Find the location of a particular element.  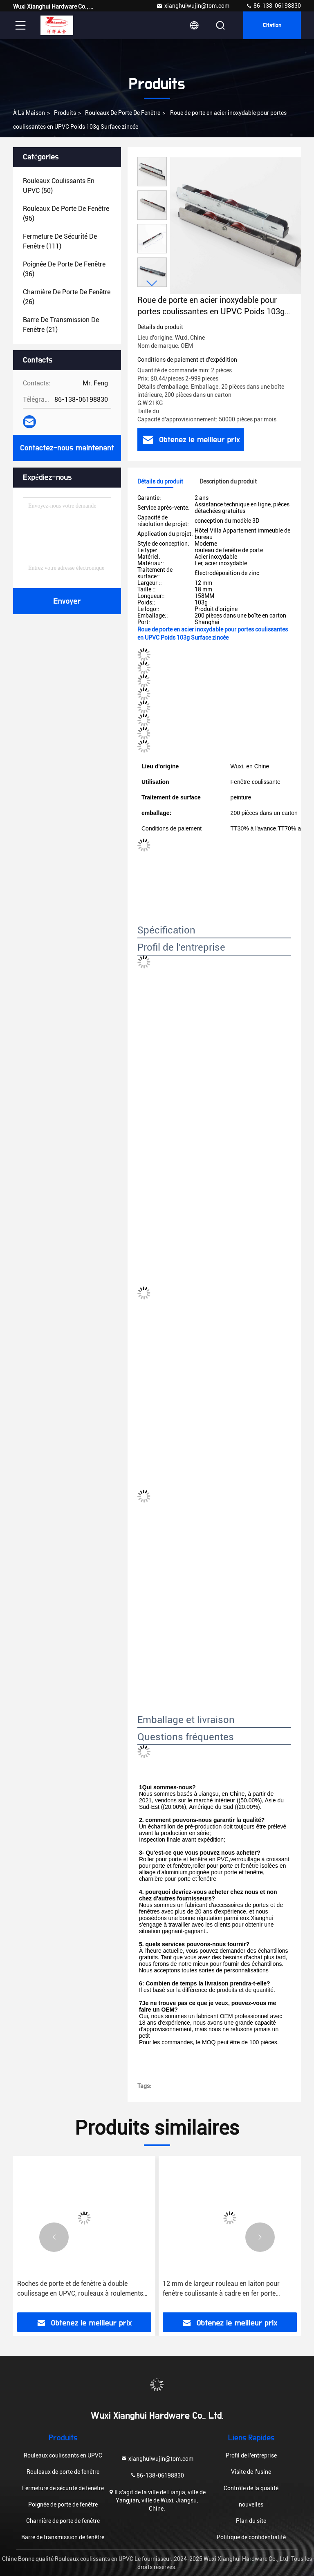

(26) is located at coordinates (66, 297).